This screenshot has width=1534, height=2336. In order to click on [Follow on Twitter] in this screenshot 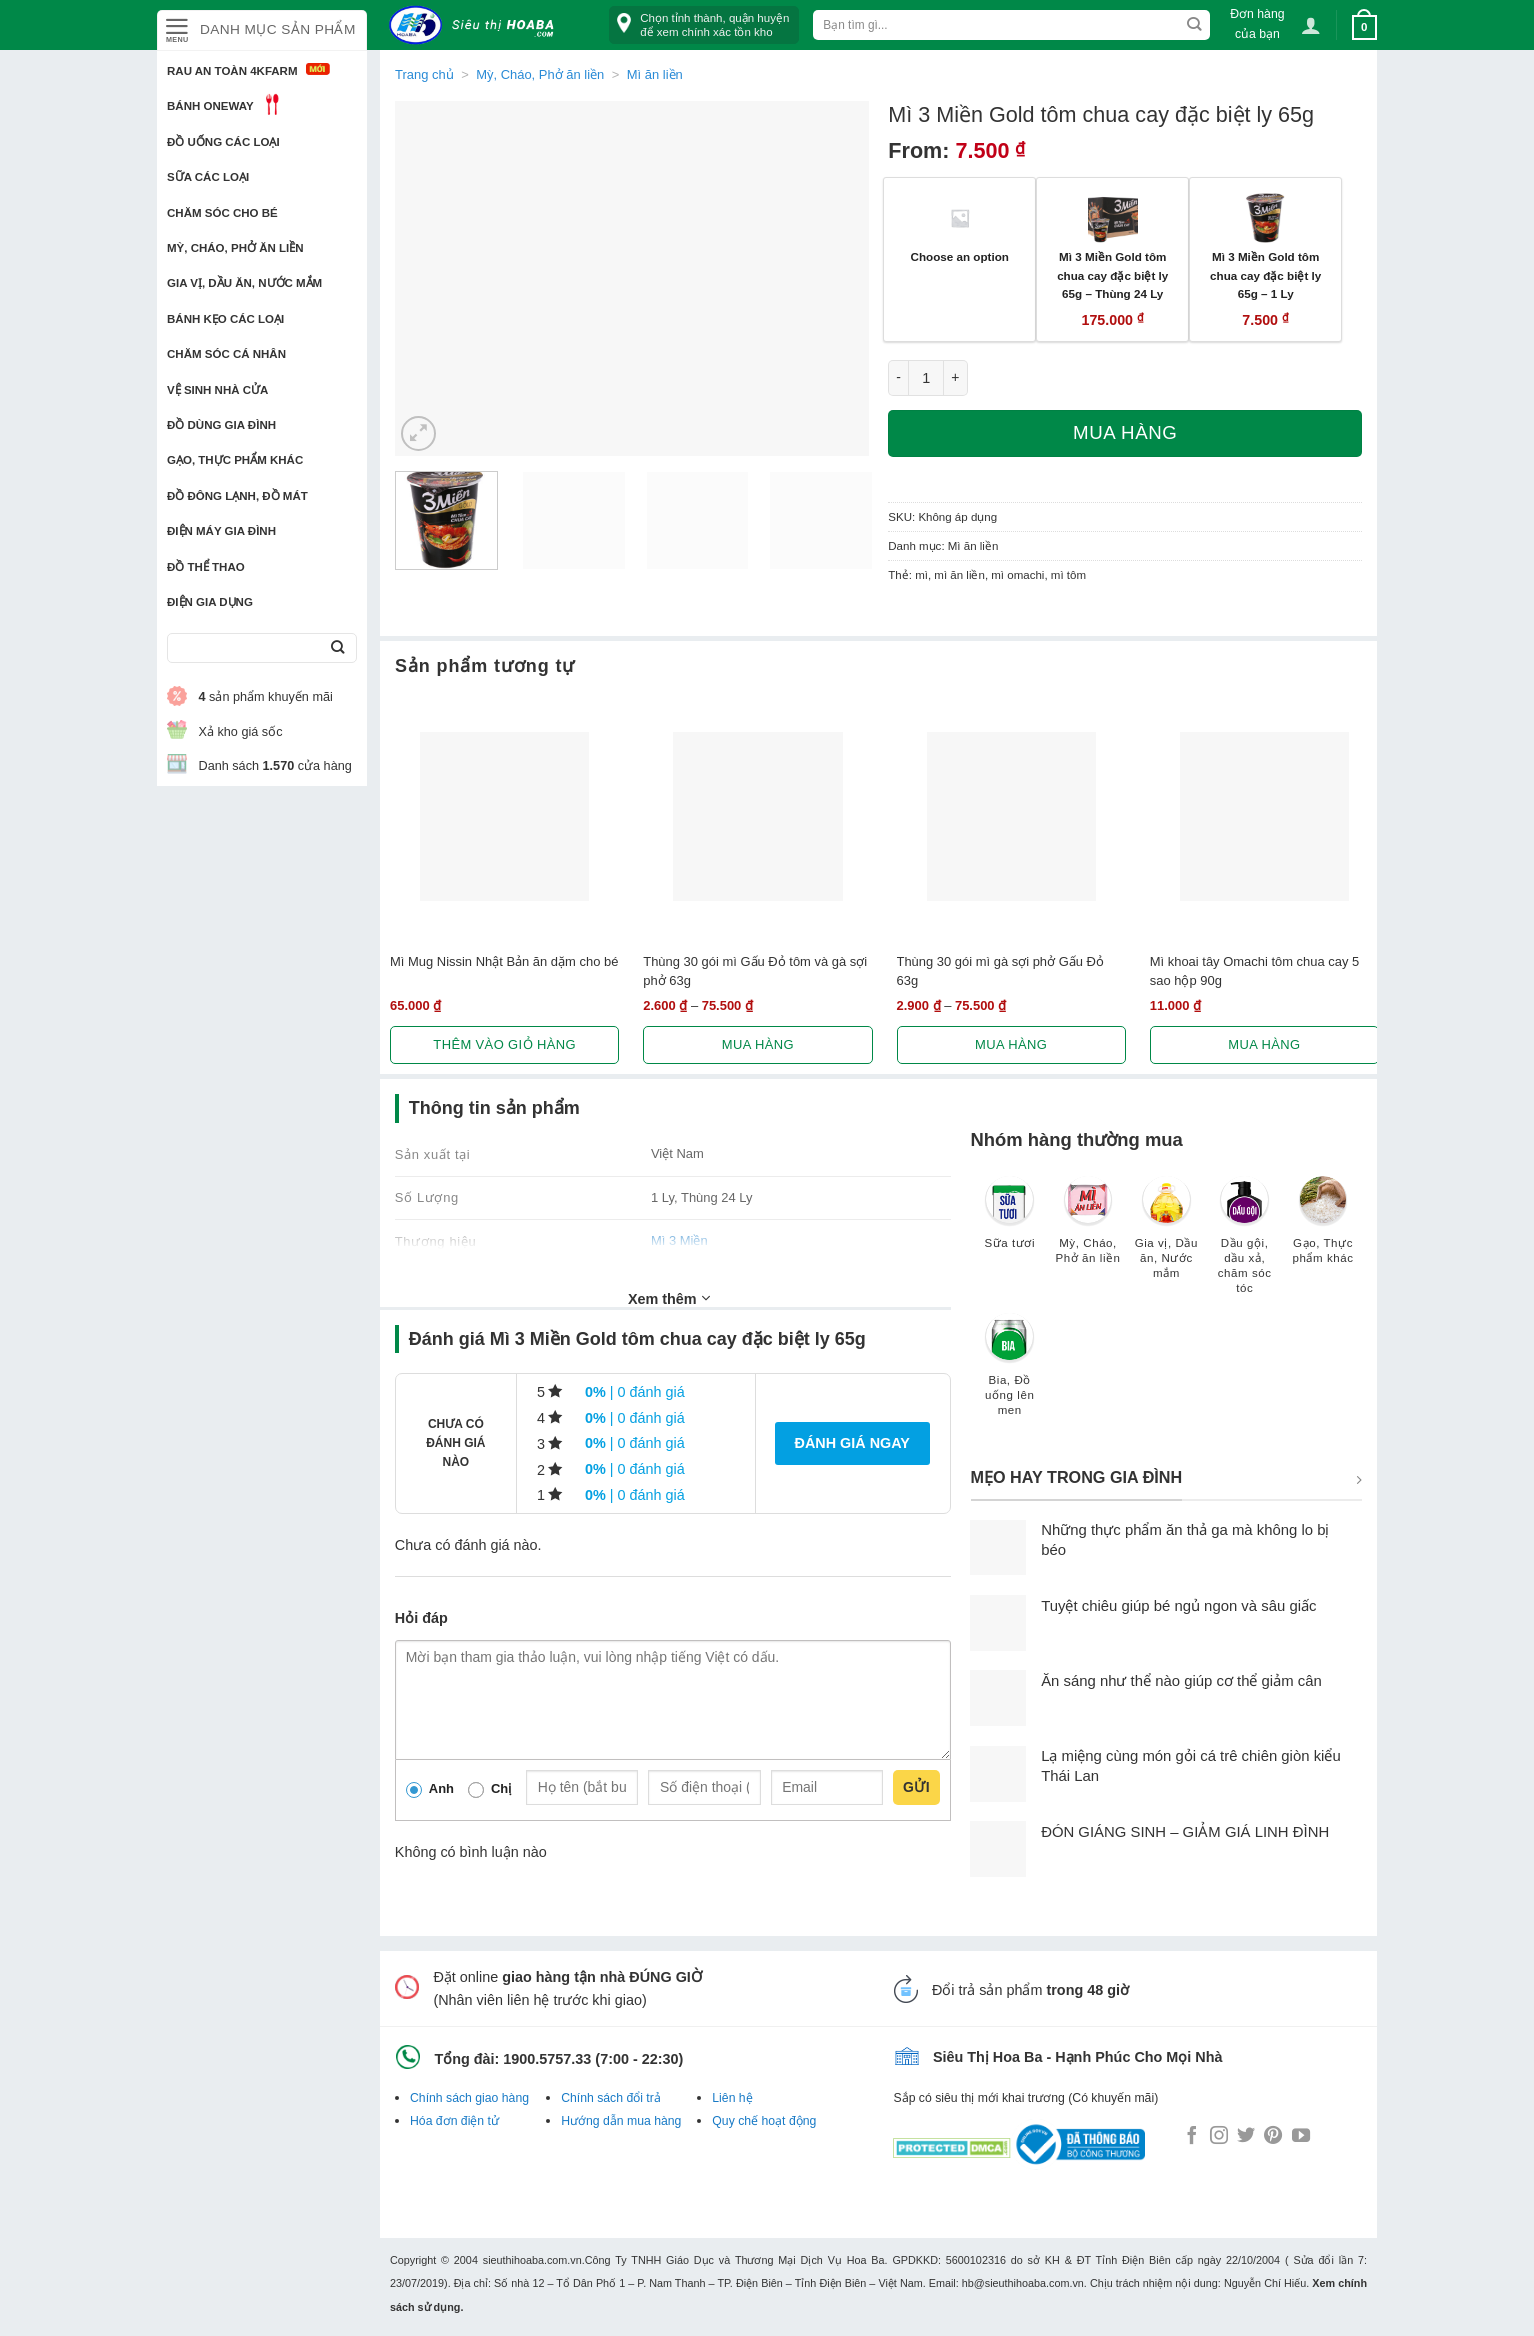, I will do `click(1246, 2137)`.